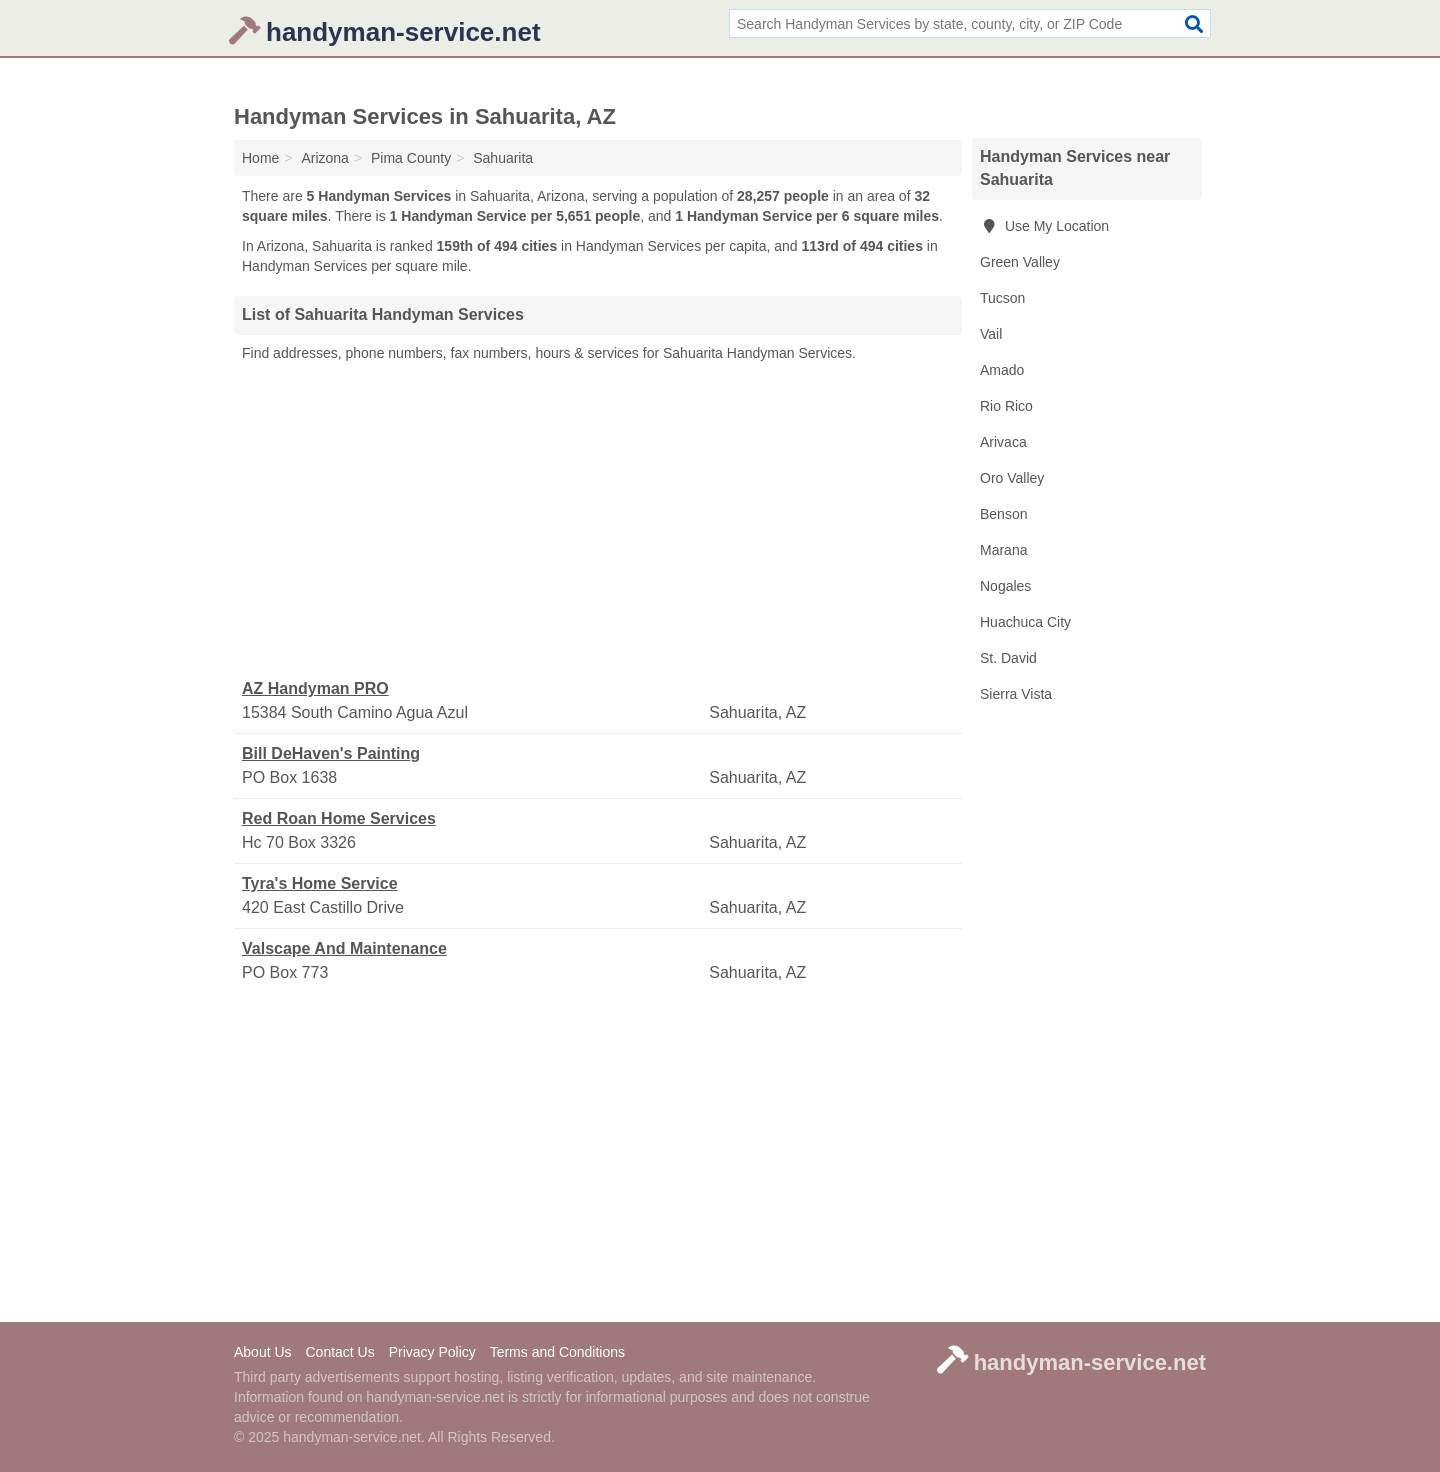 This screenshot has width=1440, height=1472. Describe the element at coordinates (557, 1352) in the screenshot. I see `Terms and Conditions` at that location.